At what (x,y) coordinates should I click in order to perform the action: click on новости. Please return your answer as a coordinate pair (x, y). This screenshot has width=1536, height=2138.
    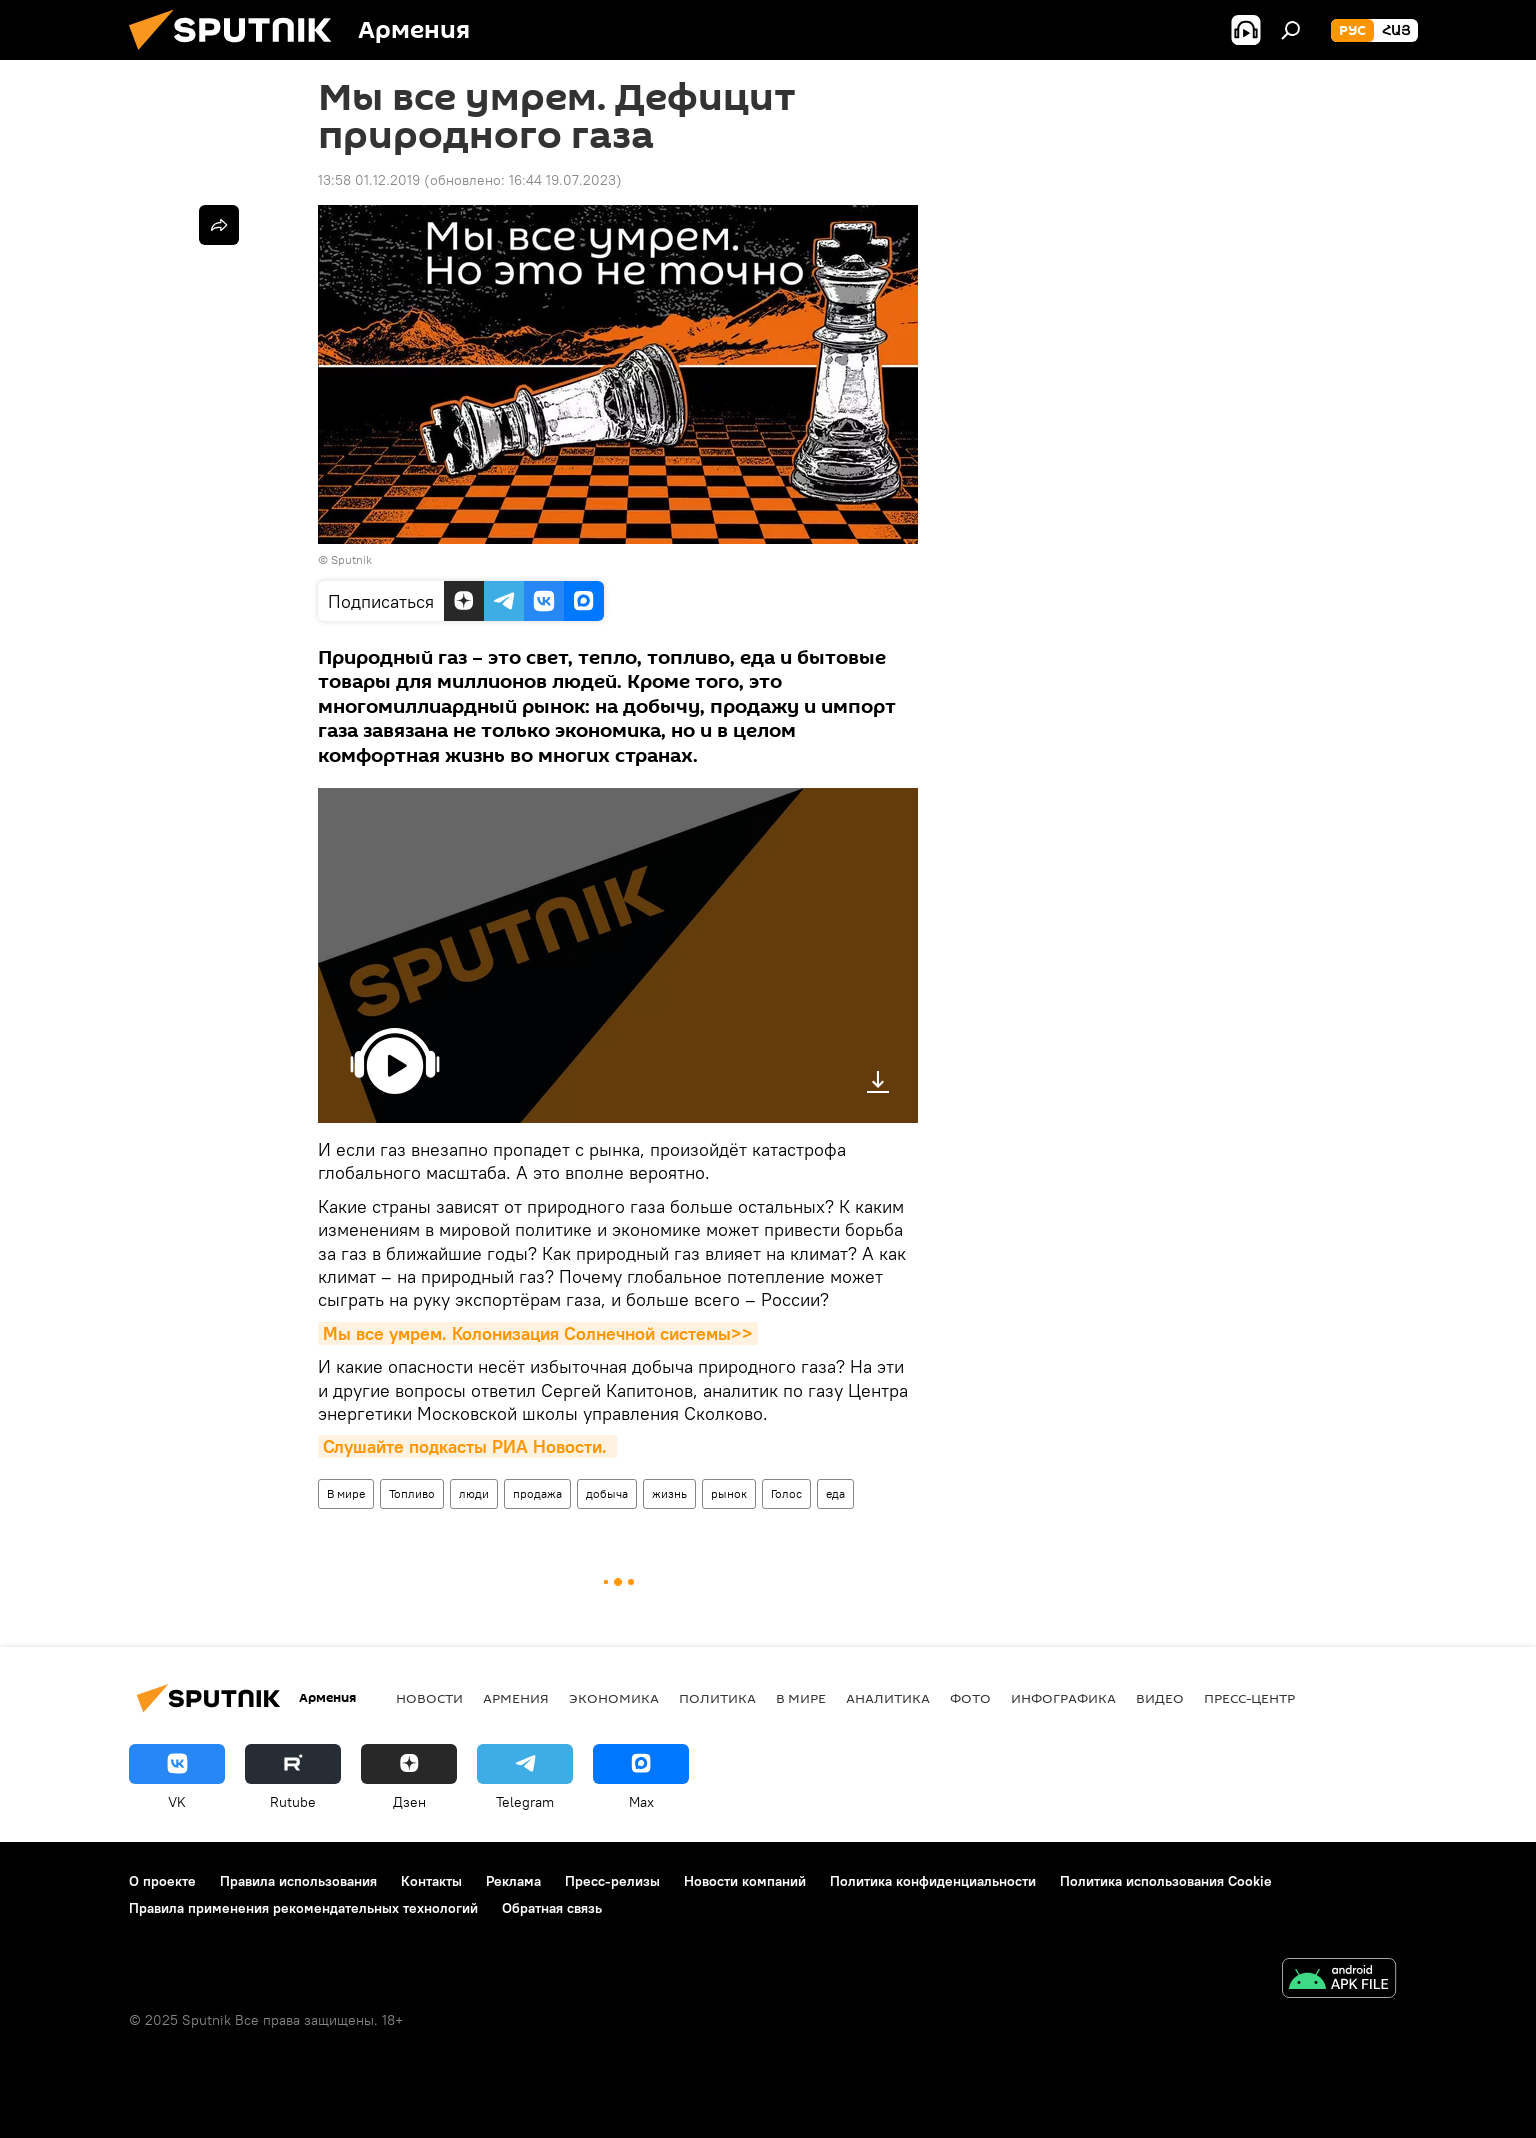
    Looking at the image, I should click on (429, 1698).